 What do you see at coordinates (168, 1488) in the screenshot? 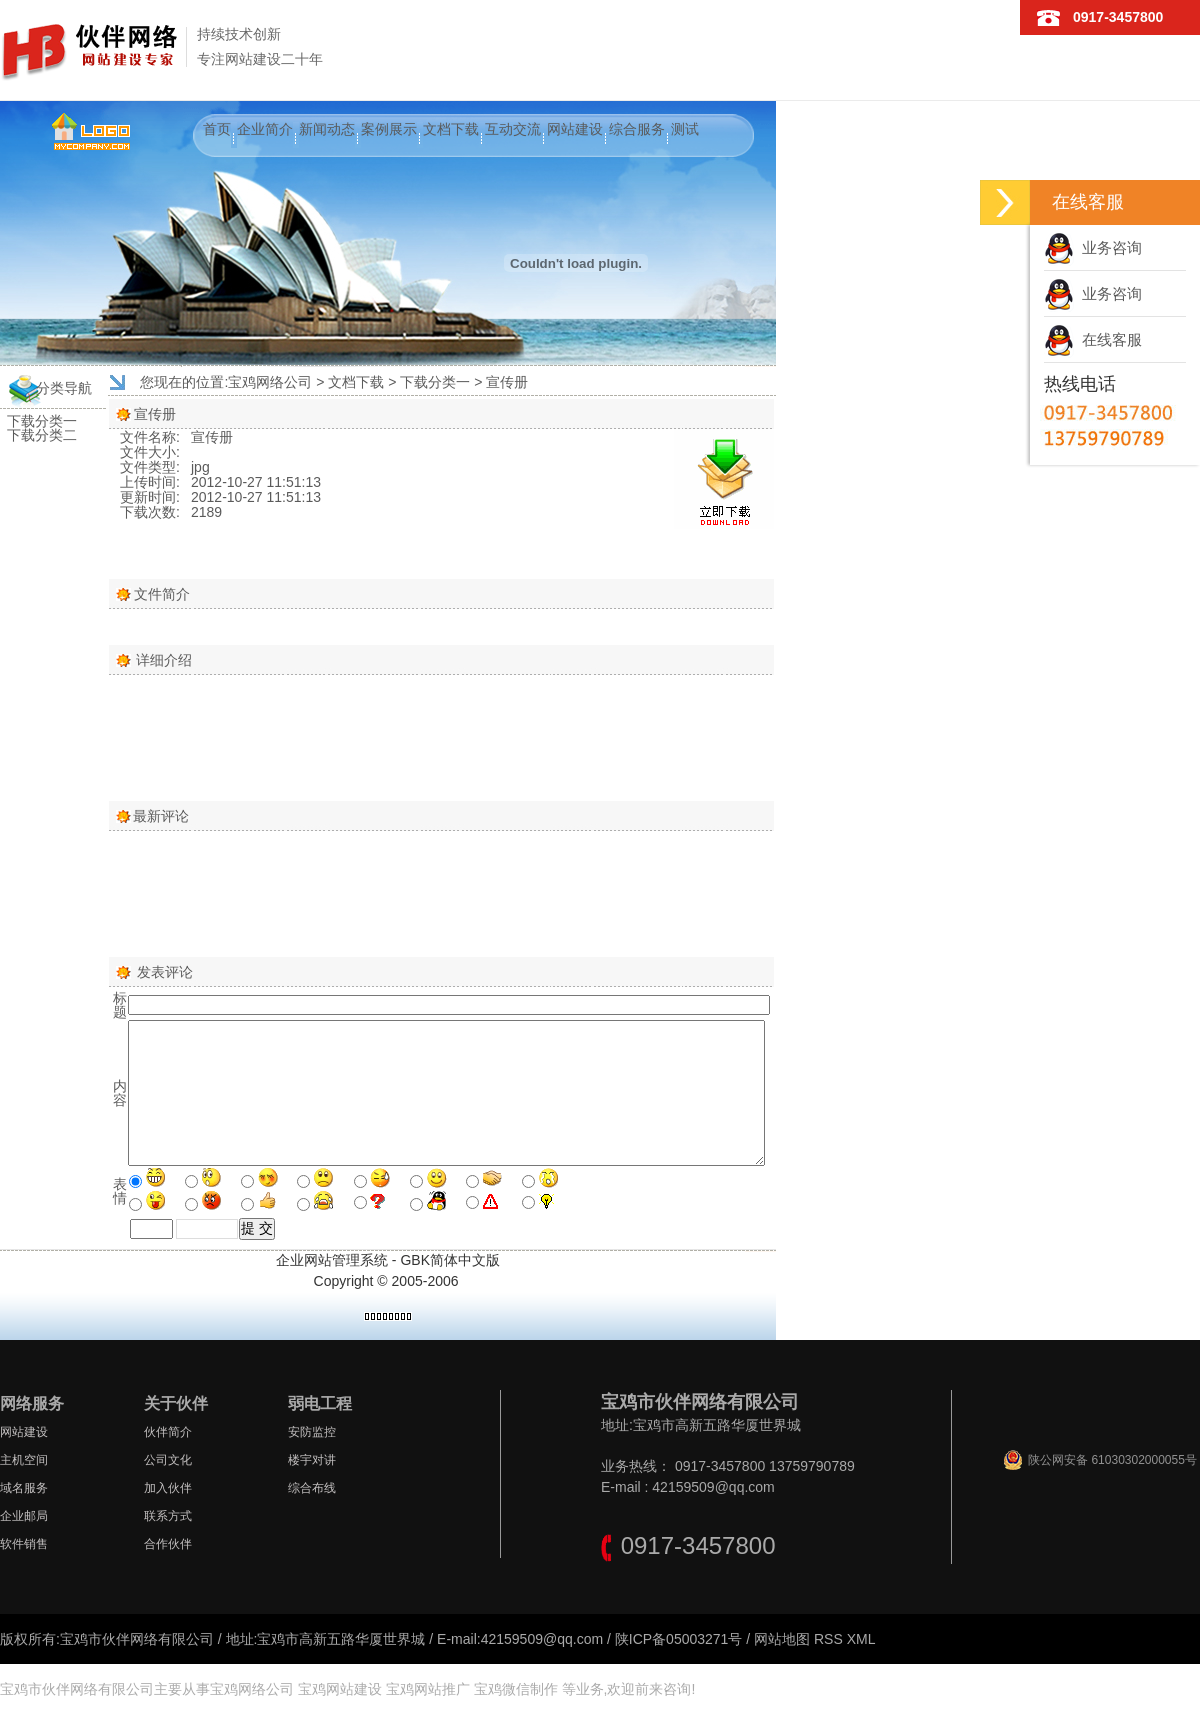
I see `加入伙伴` at bounding box center [168, 1488].